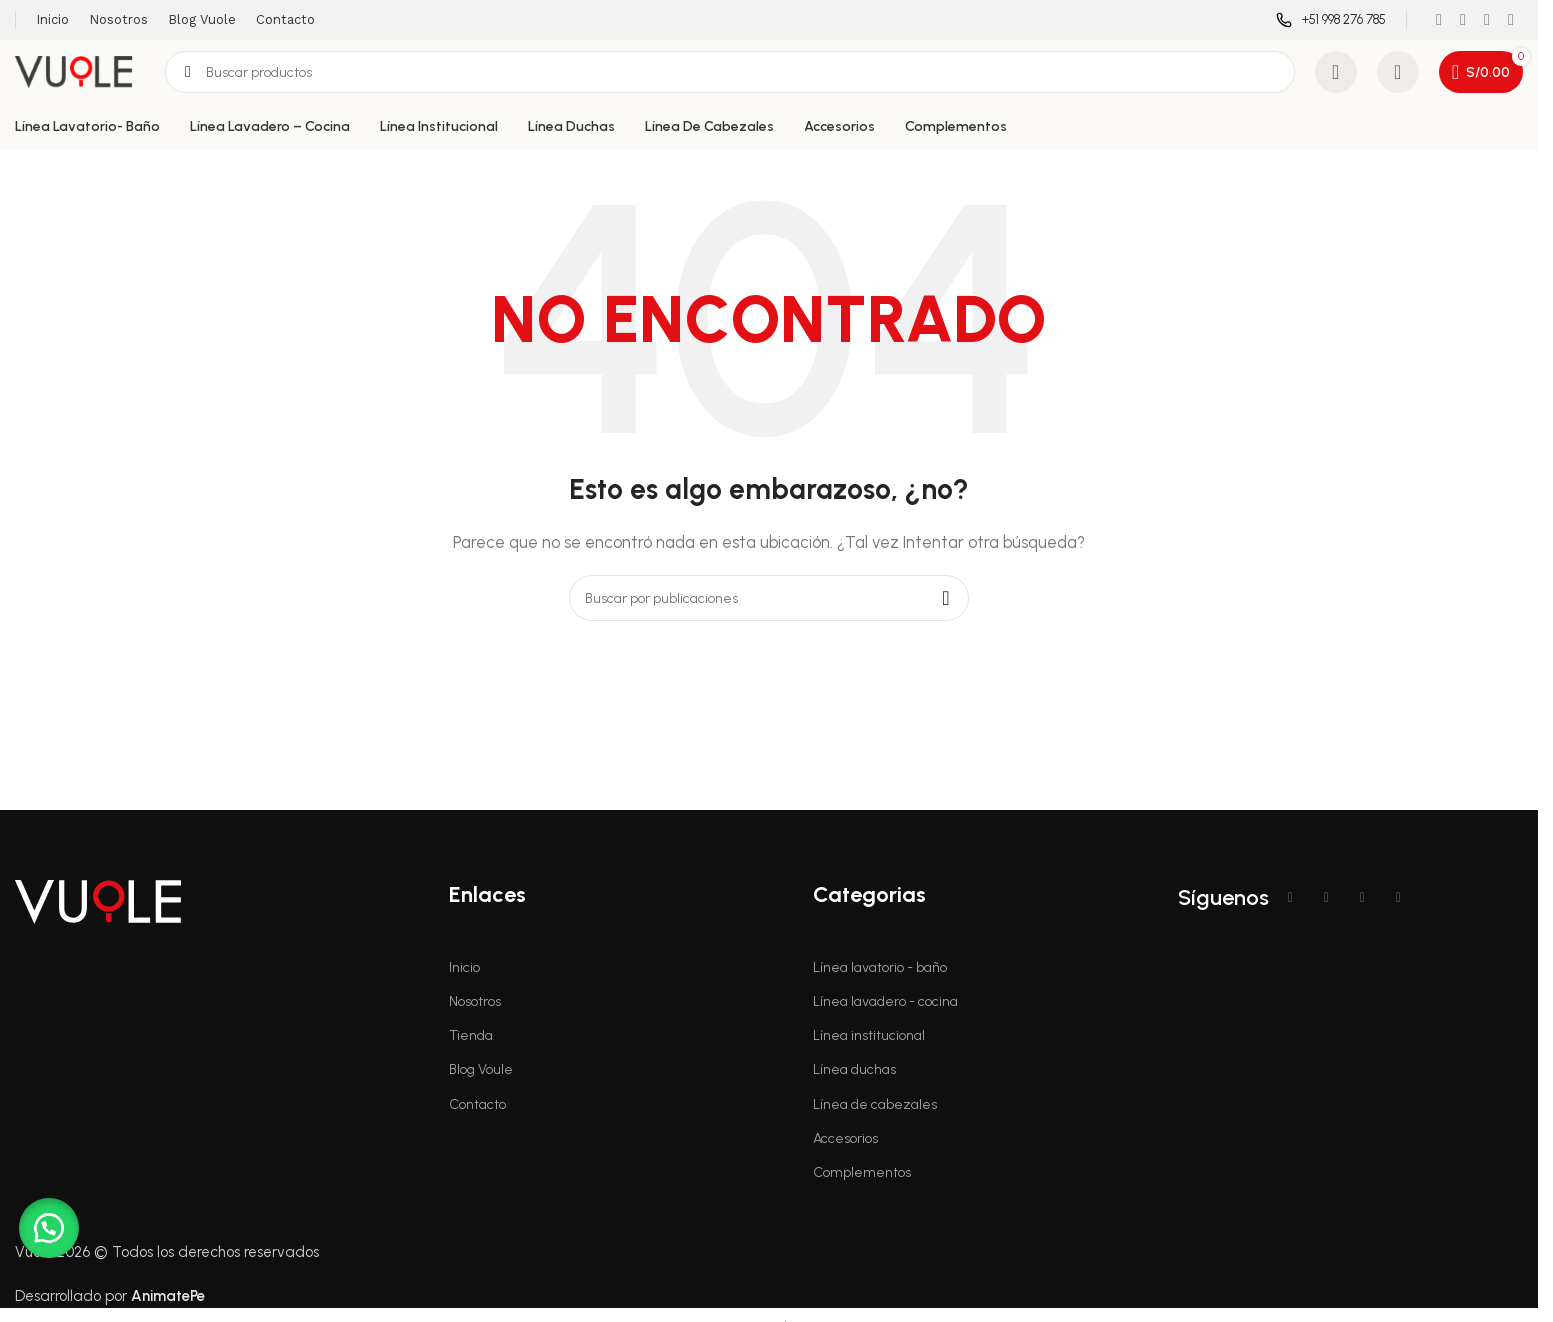 The image size is (1553, 1322). What do you see at coordinates (862, 1172) in the screenshot?
I see `Complementos` at bounding box center [862, 1172].